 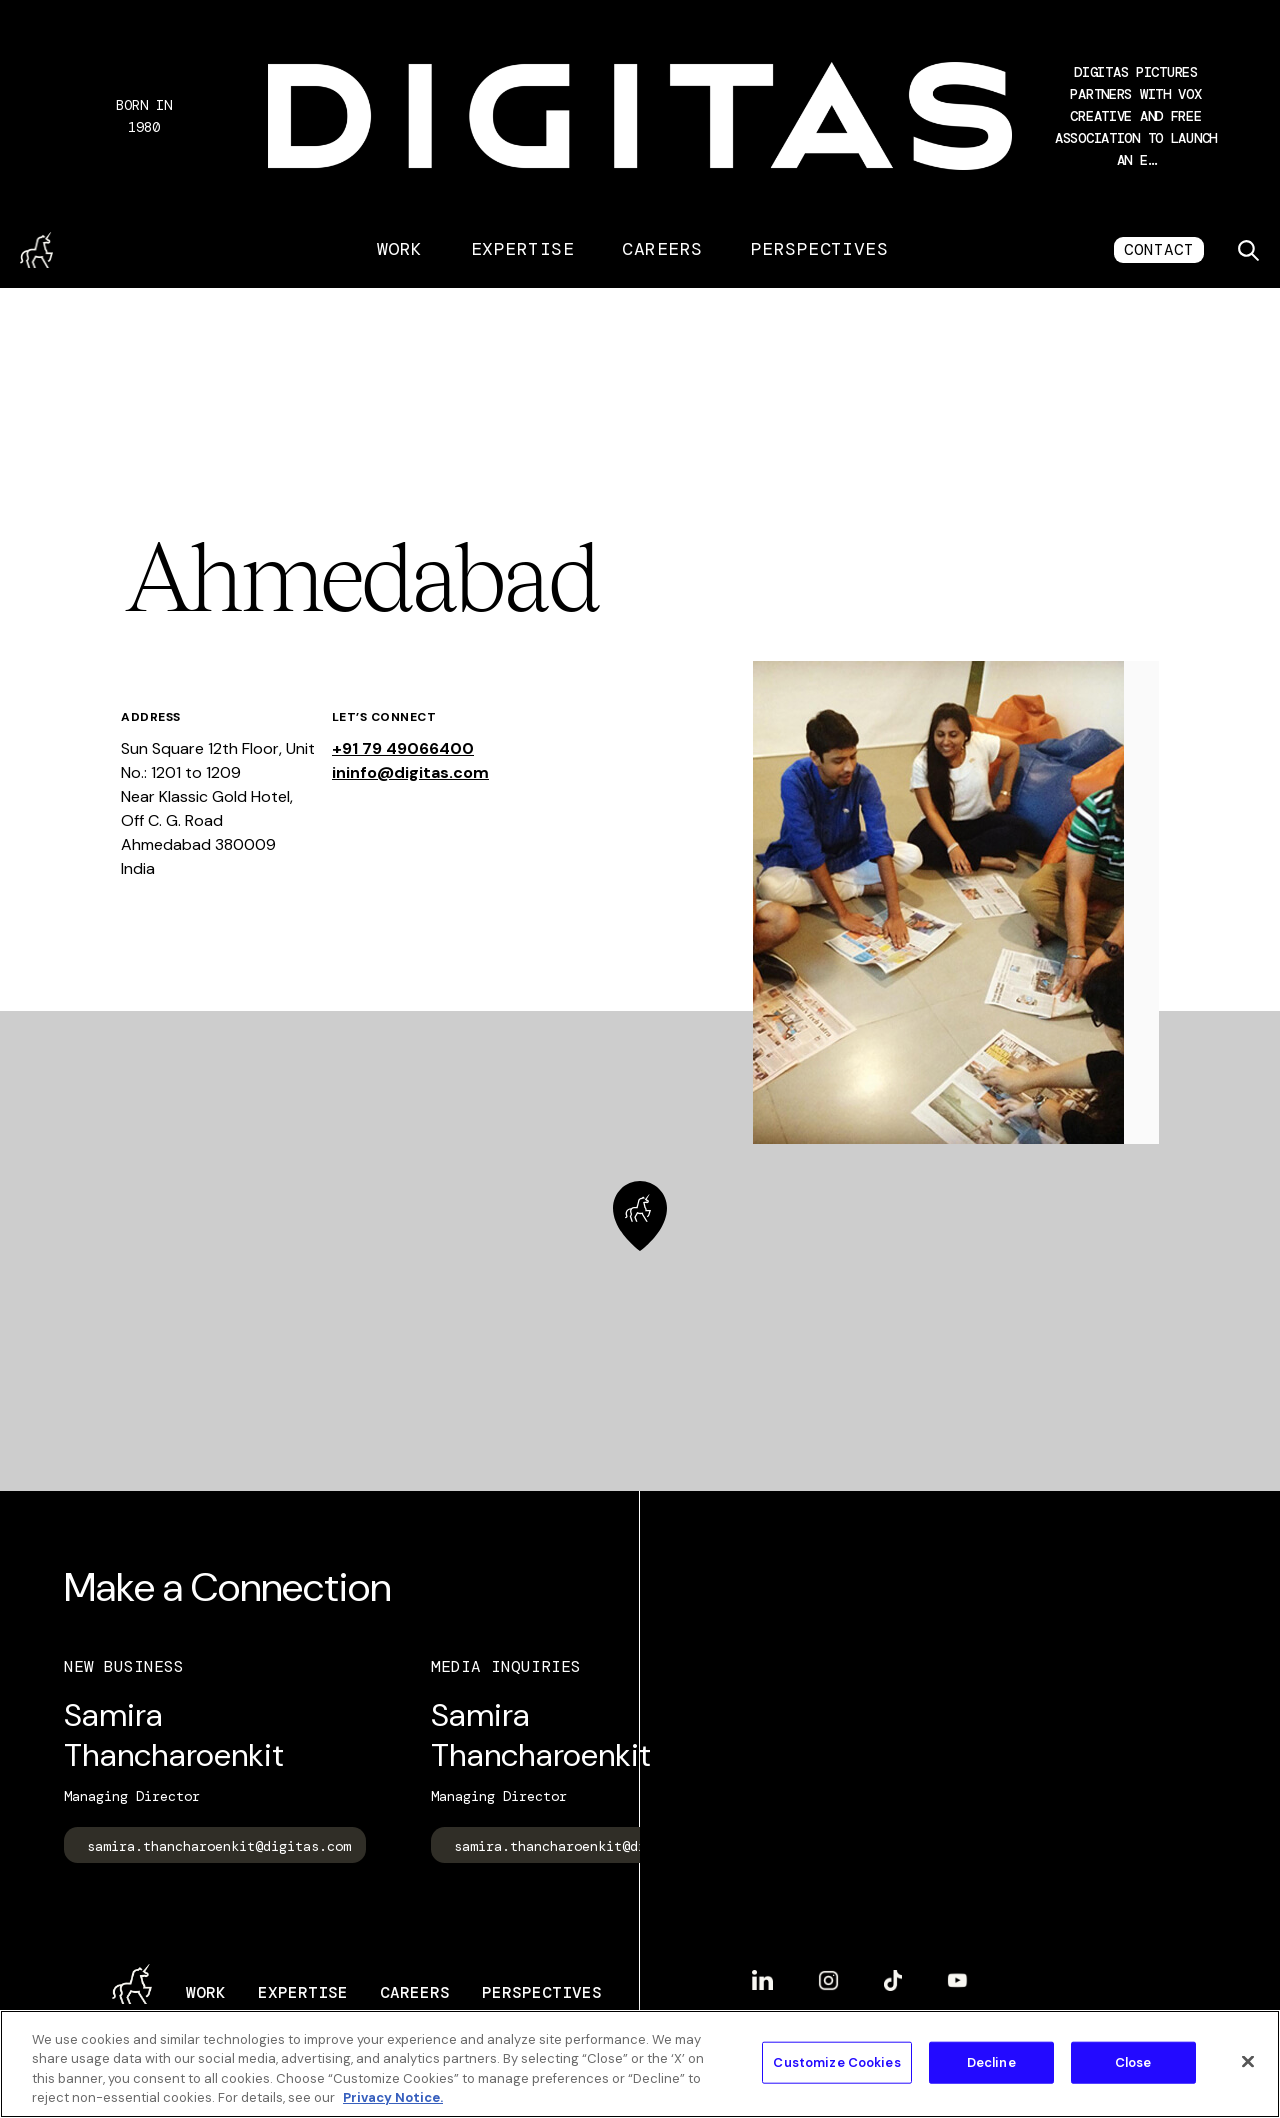 What do you see at coordinates (991, 2062) in the screenshot?
I see `Decline` at bounding box center [991, 2062].